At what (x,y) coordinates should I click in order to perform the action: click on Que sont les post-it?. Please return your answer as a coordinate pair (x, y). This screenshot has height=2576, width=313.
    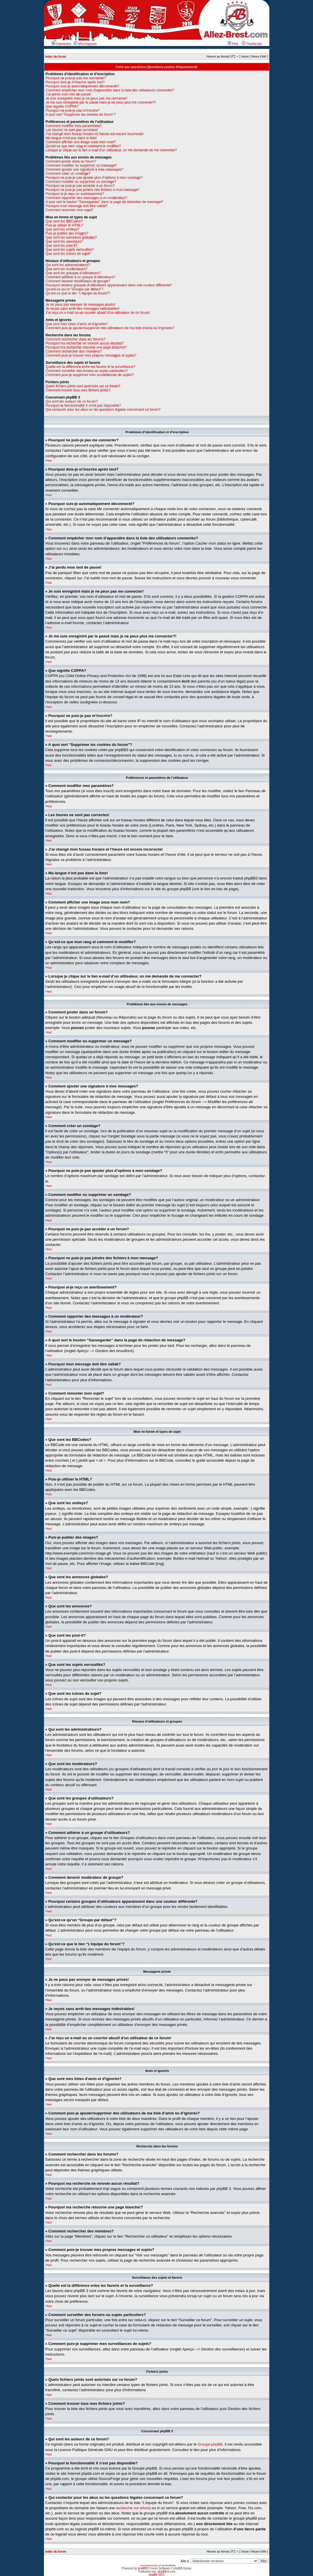
    Looking at the image, I should click on (61, 246).